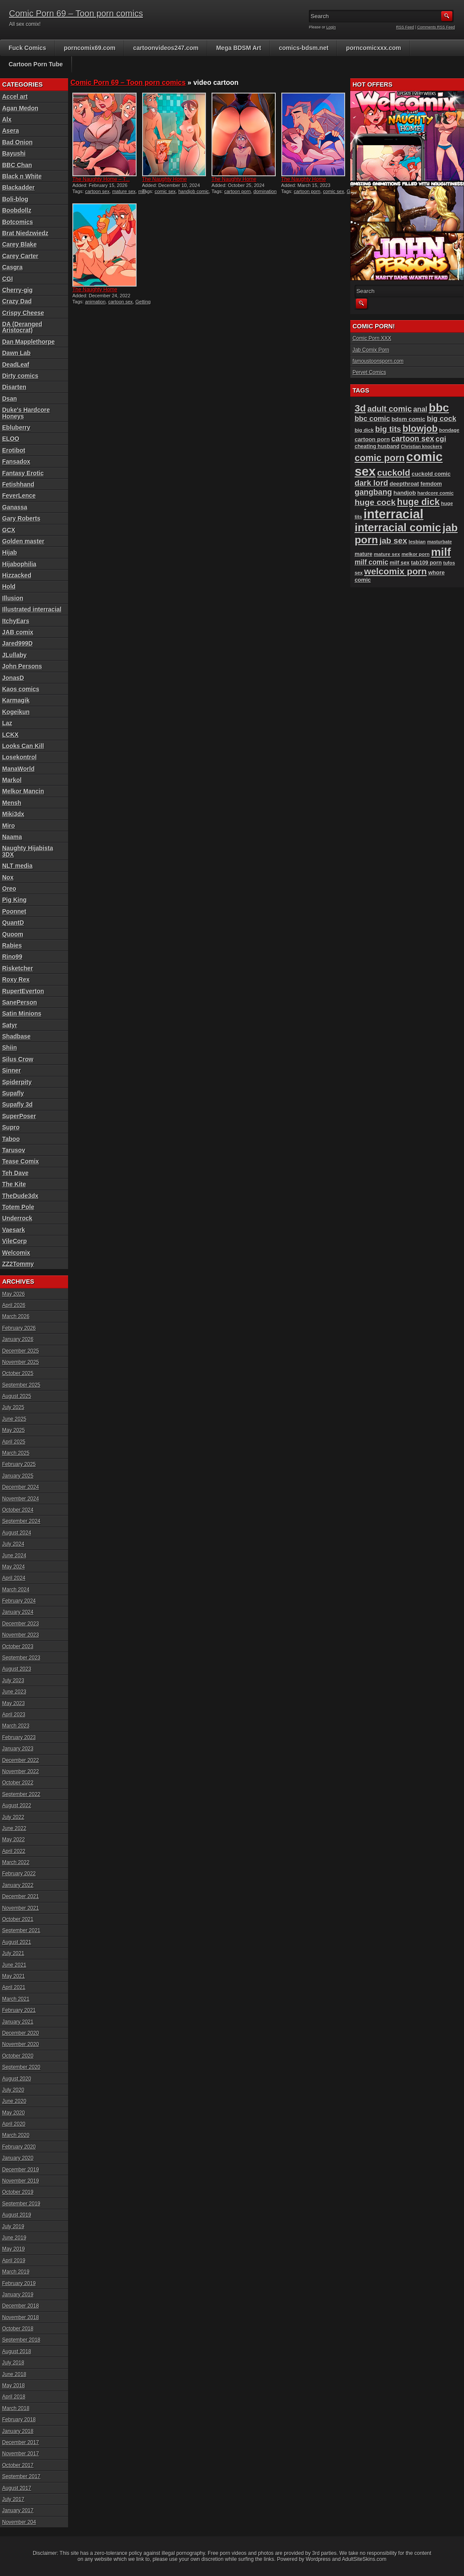 Image resolution: width=464 pixels, height=2576 pixels. Describe the element at coordinates (12, 945) in the screenshot. I see `Rabies` at that location.